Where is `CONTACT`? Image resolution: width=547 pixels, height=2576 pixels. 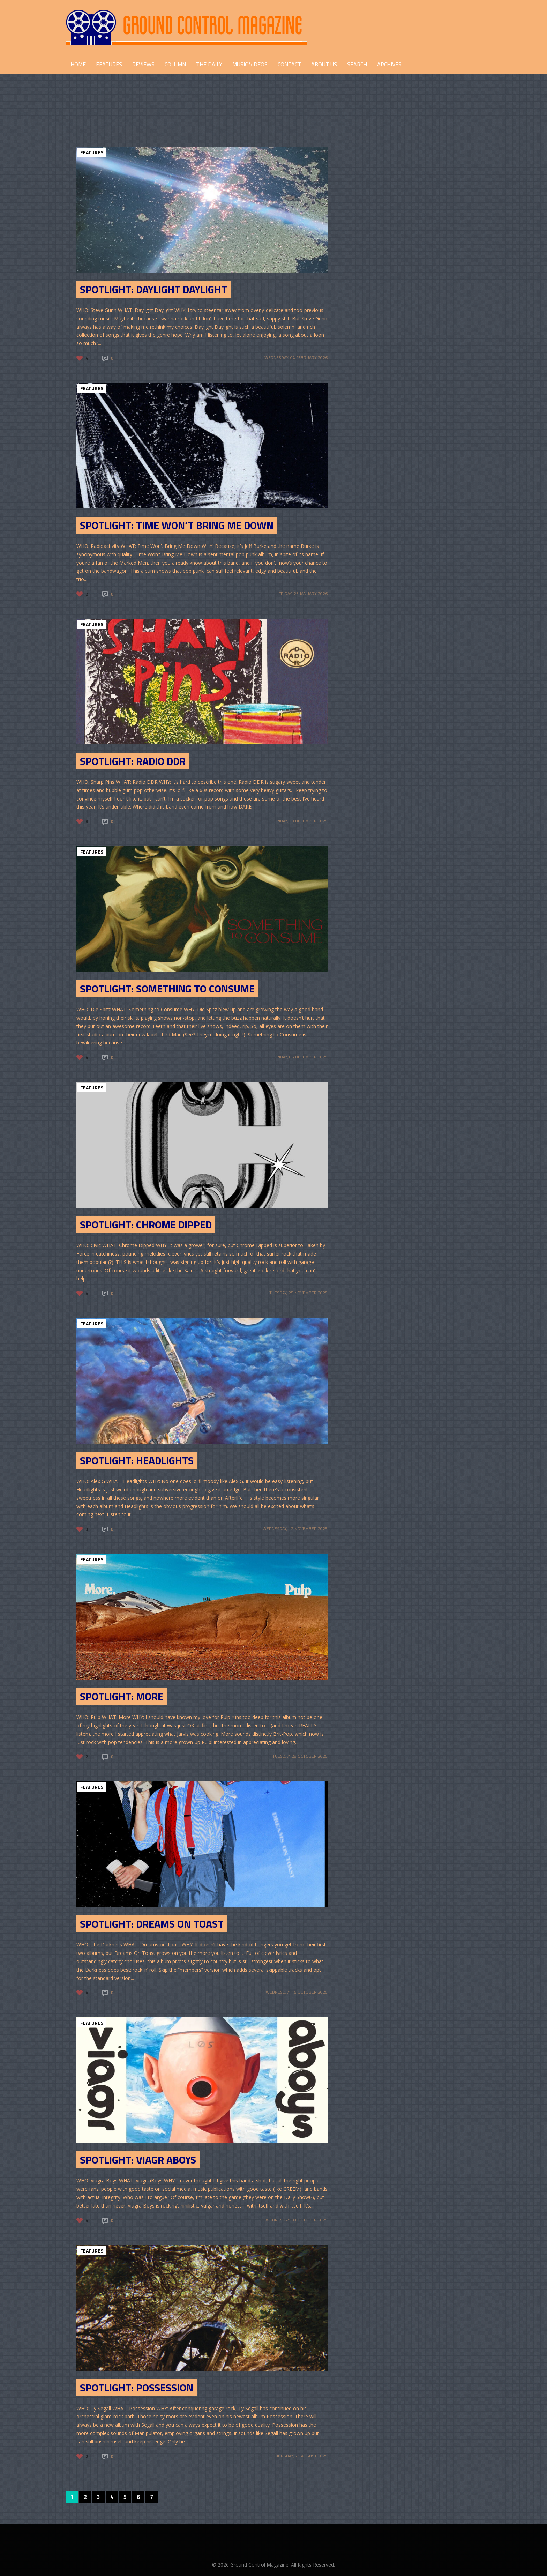
CONTACT is located at coordinates (289, 64).